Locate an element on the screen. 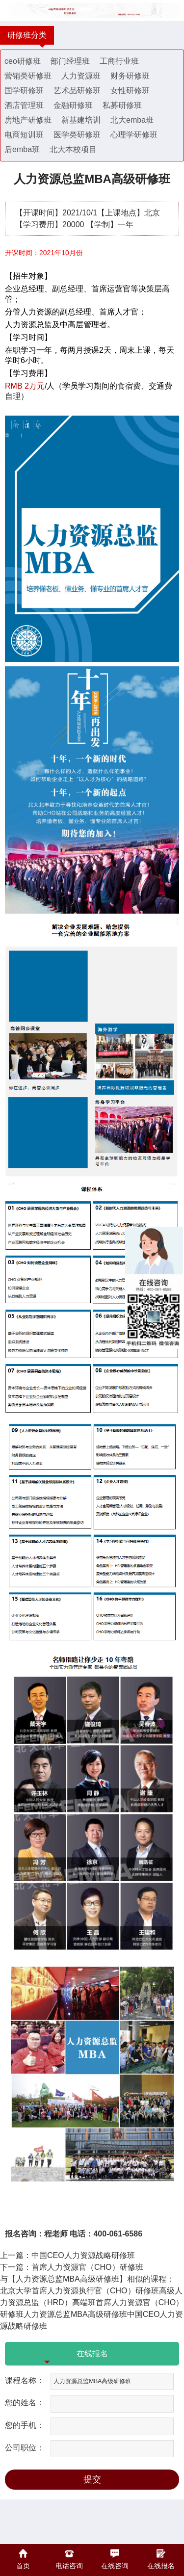  女性研修班 is located at coordinates (130, 90).